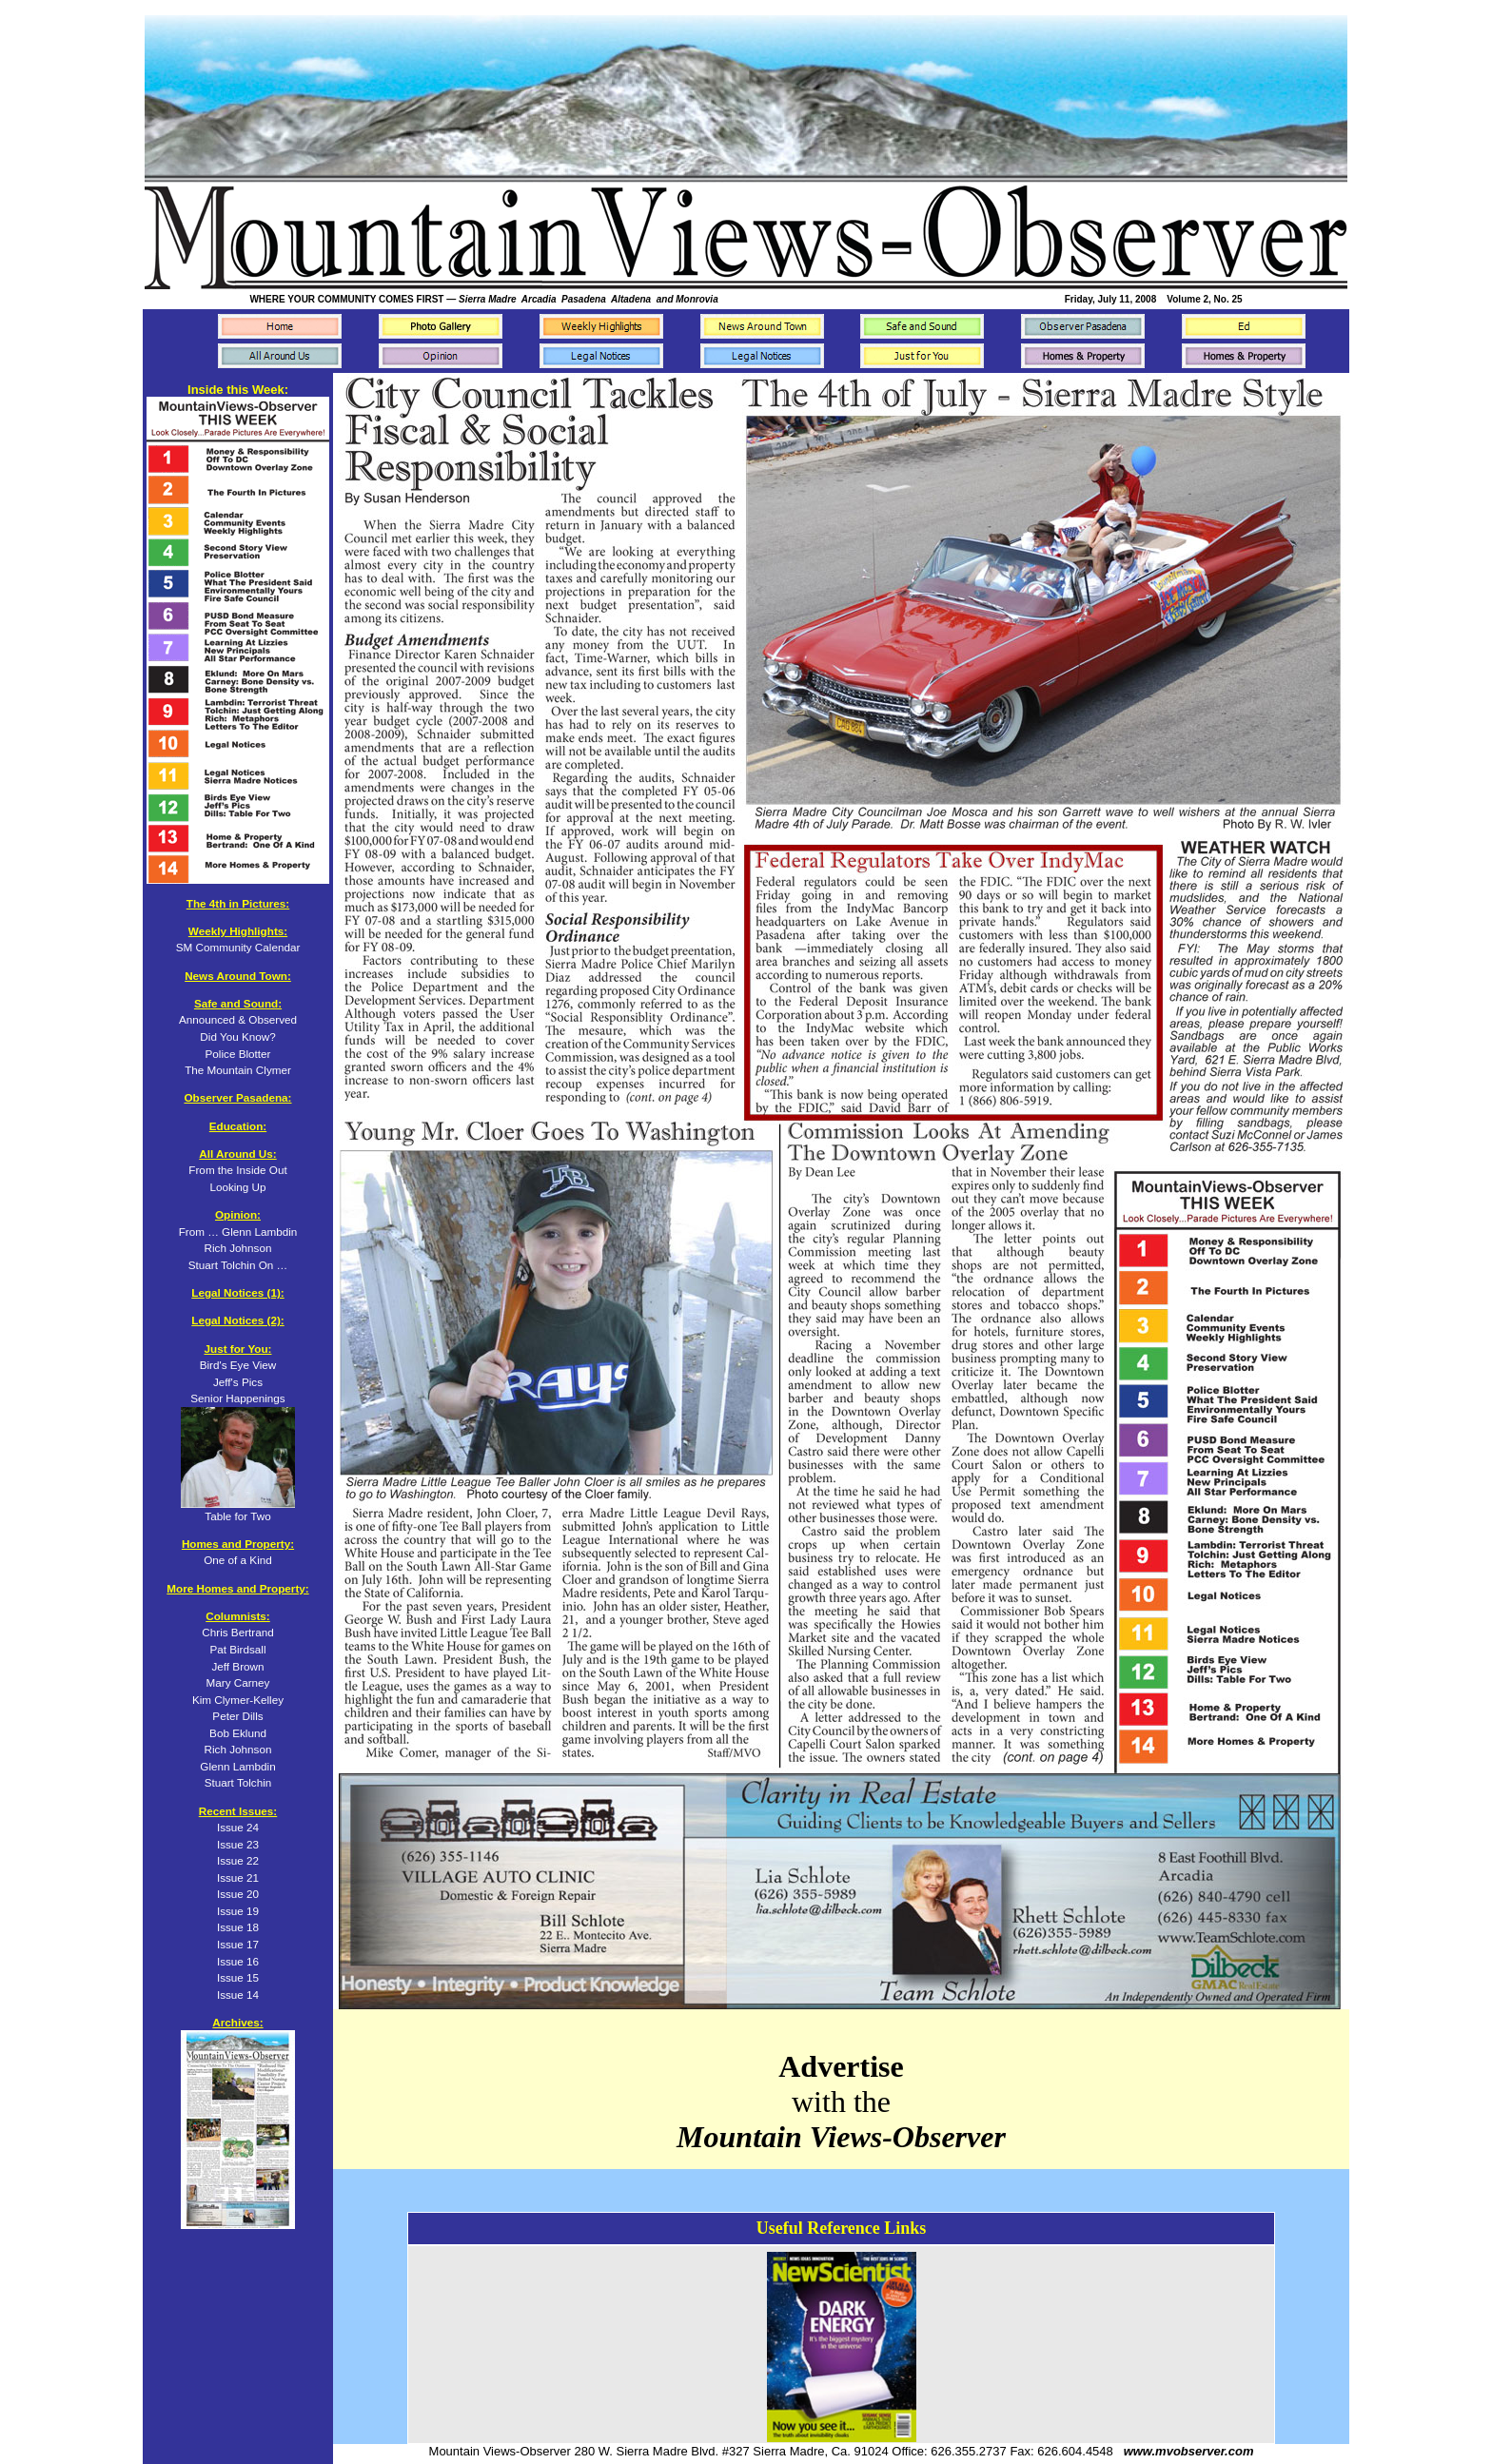  What do you see at coordinates (237, 1632) in the screenshot?
I see `Chris Bertrand` at bounding box center [237, 1632].